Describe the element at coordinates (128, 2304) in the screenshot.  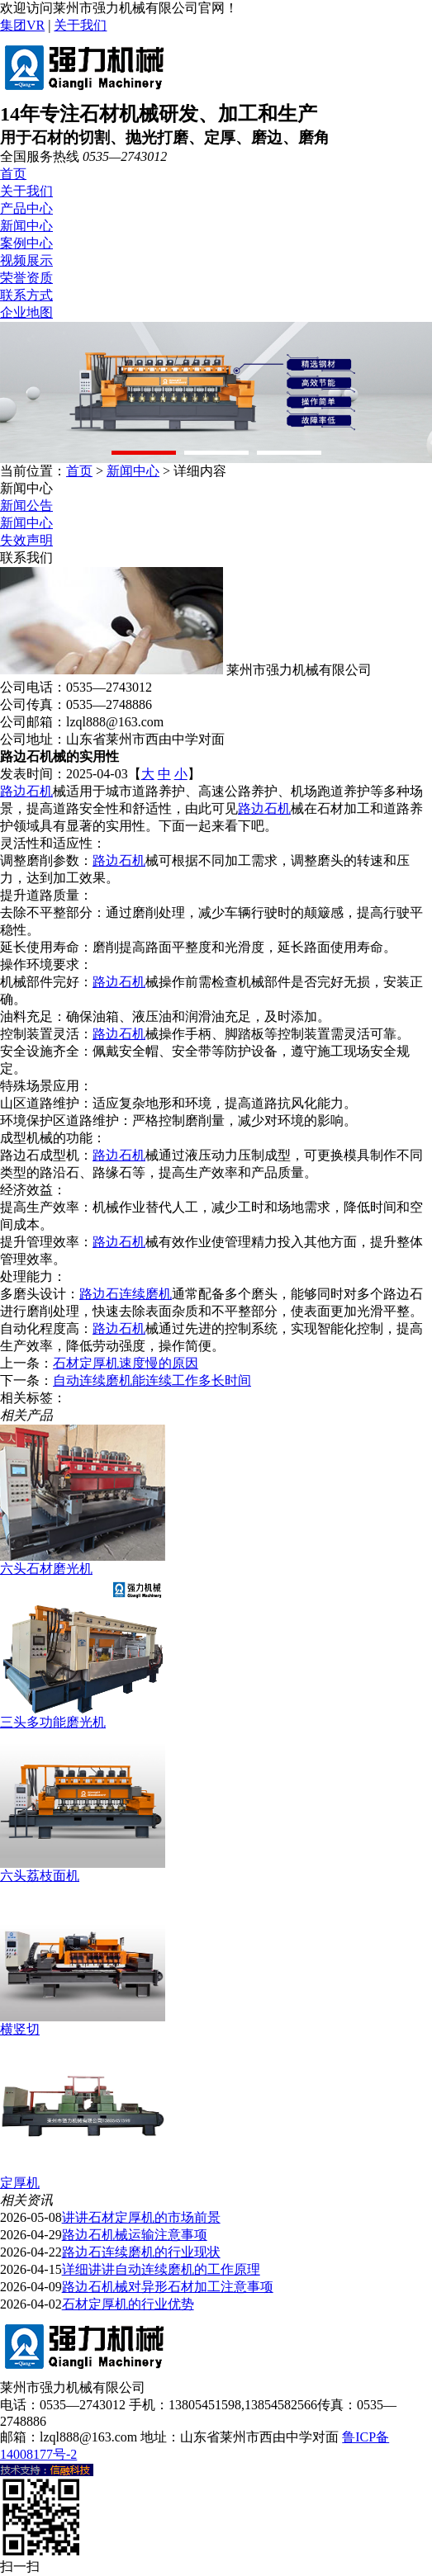
I see `石材定厚机的行业优势` at that location.